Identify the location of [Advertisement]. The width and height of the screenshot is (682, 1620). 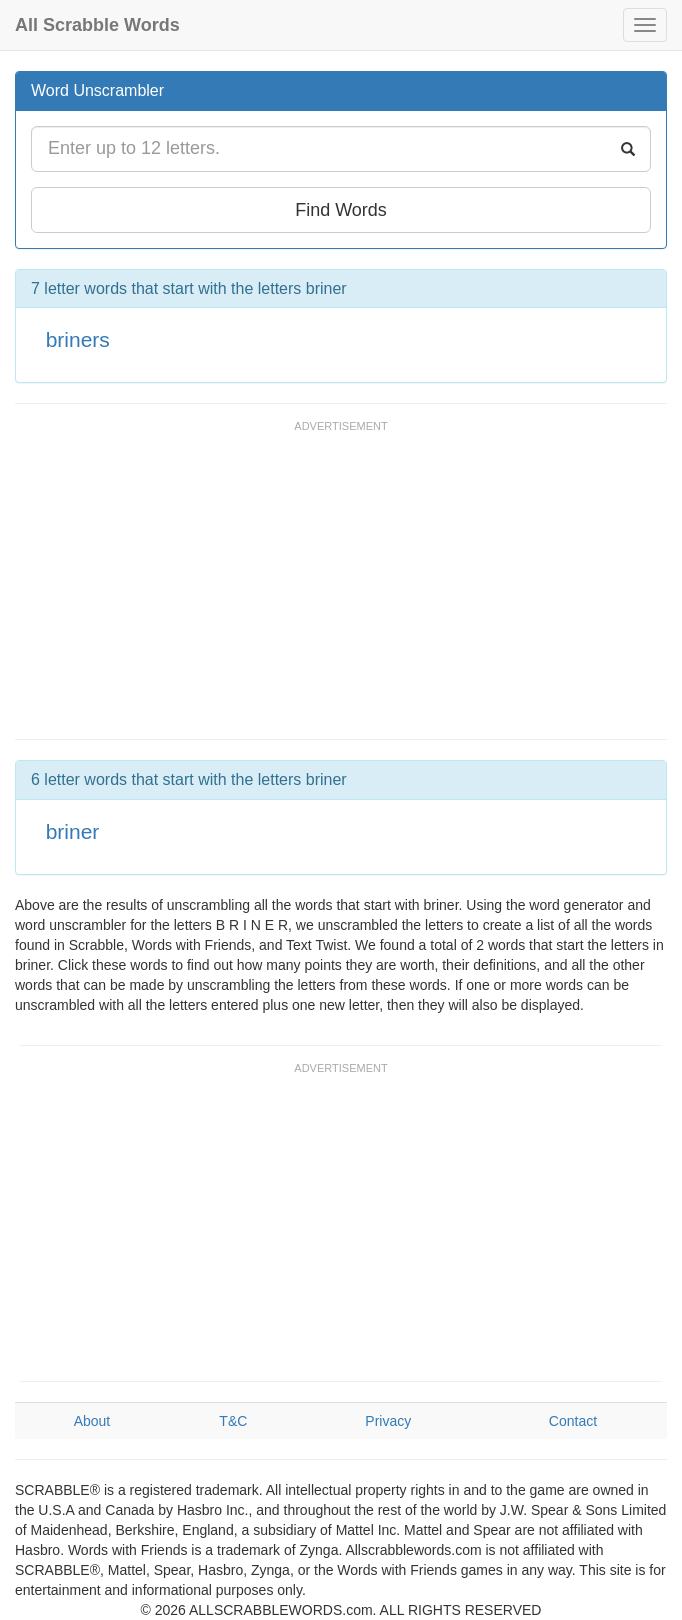
(249, 589).